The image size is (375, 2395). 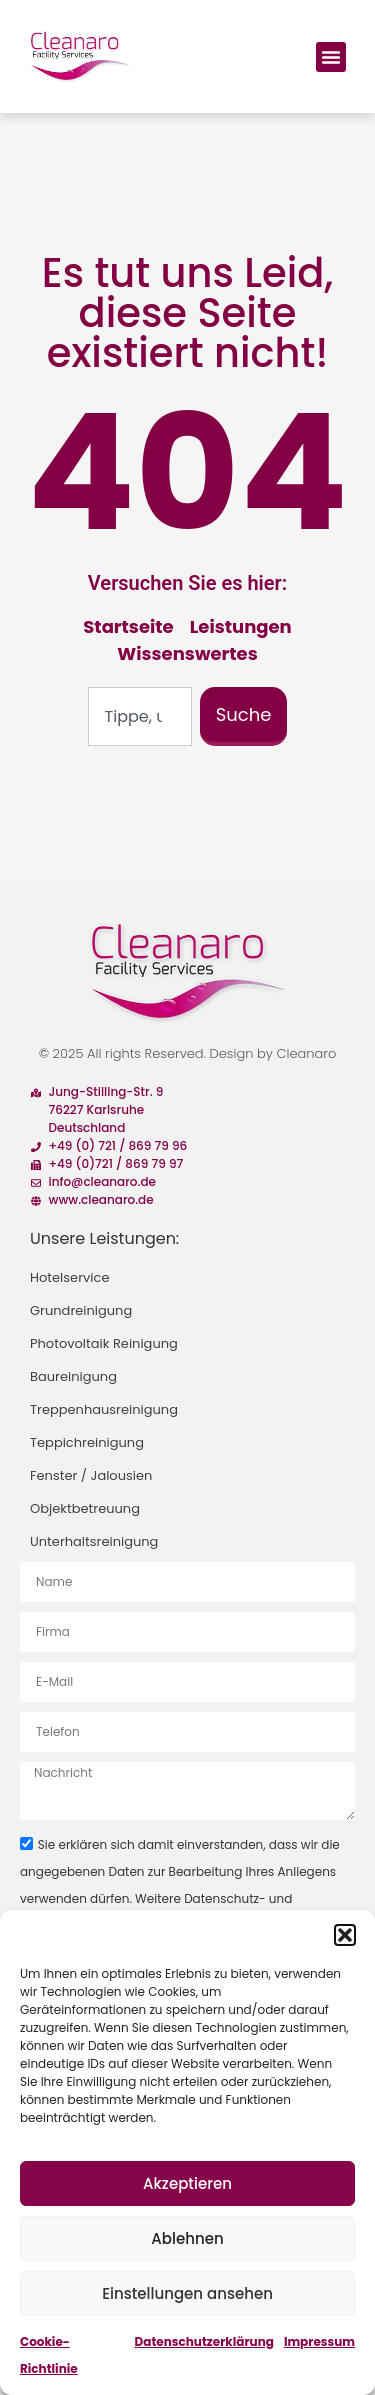 I want to click on Teppichreinigung, so click(x=87, y=1442).